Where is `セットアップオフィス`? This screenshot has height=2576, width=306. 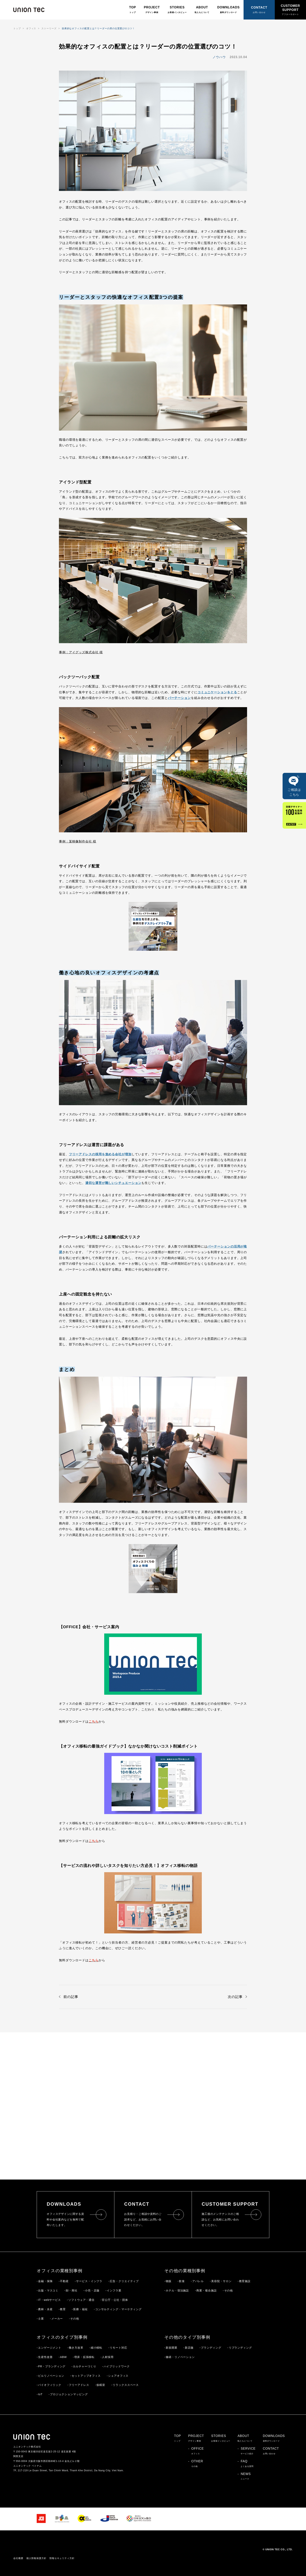
セットアップオフィス is located at coordinates (86, 2375).